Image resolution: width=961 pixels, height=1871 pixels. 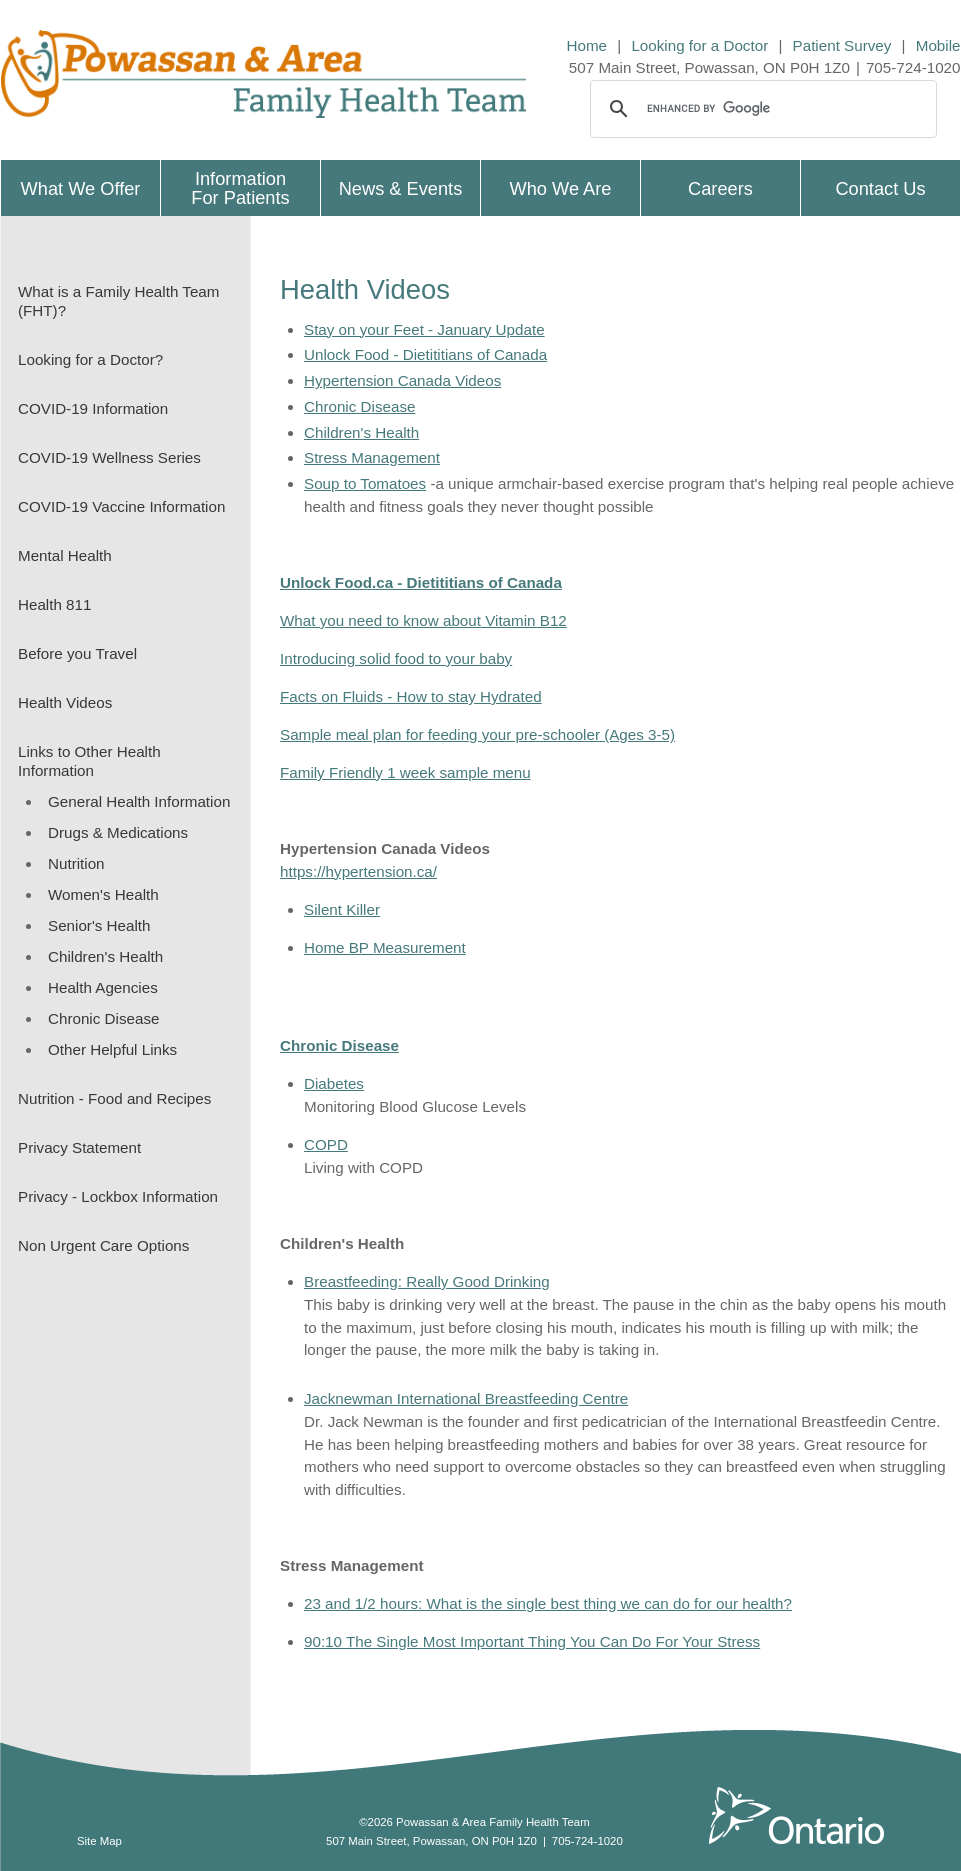 What do you see at coordinates (114, 1098) in the screenshot?
I see `Nutrition - Food and Recipes` at bounding box center [114, 1098].